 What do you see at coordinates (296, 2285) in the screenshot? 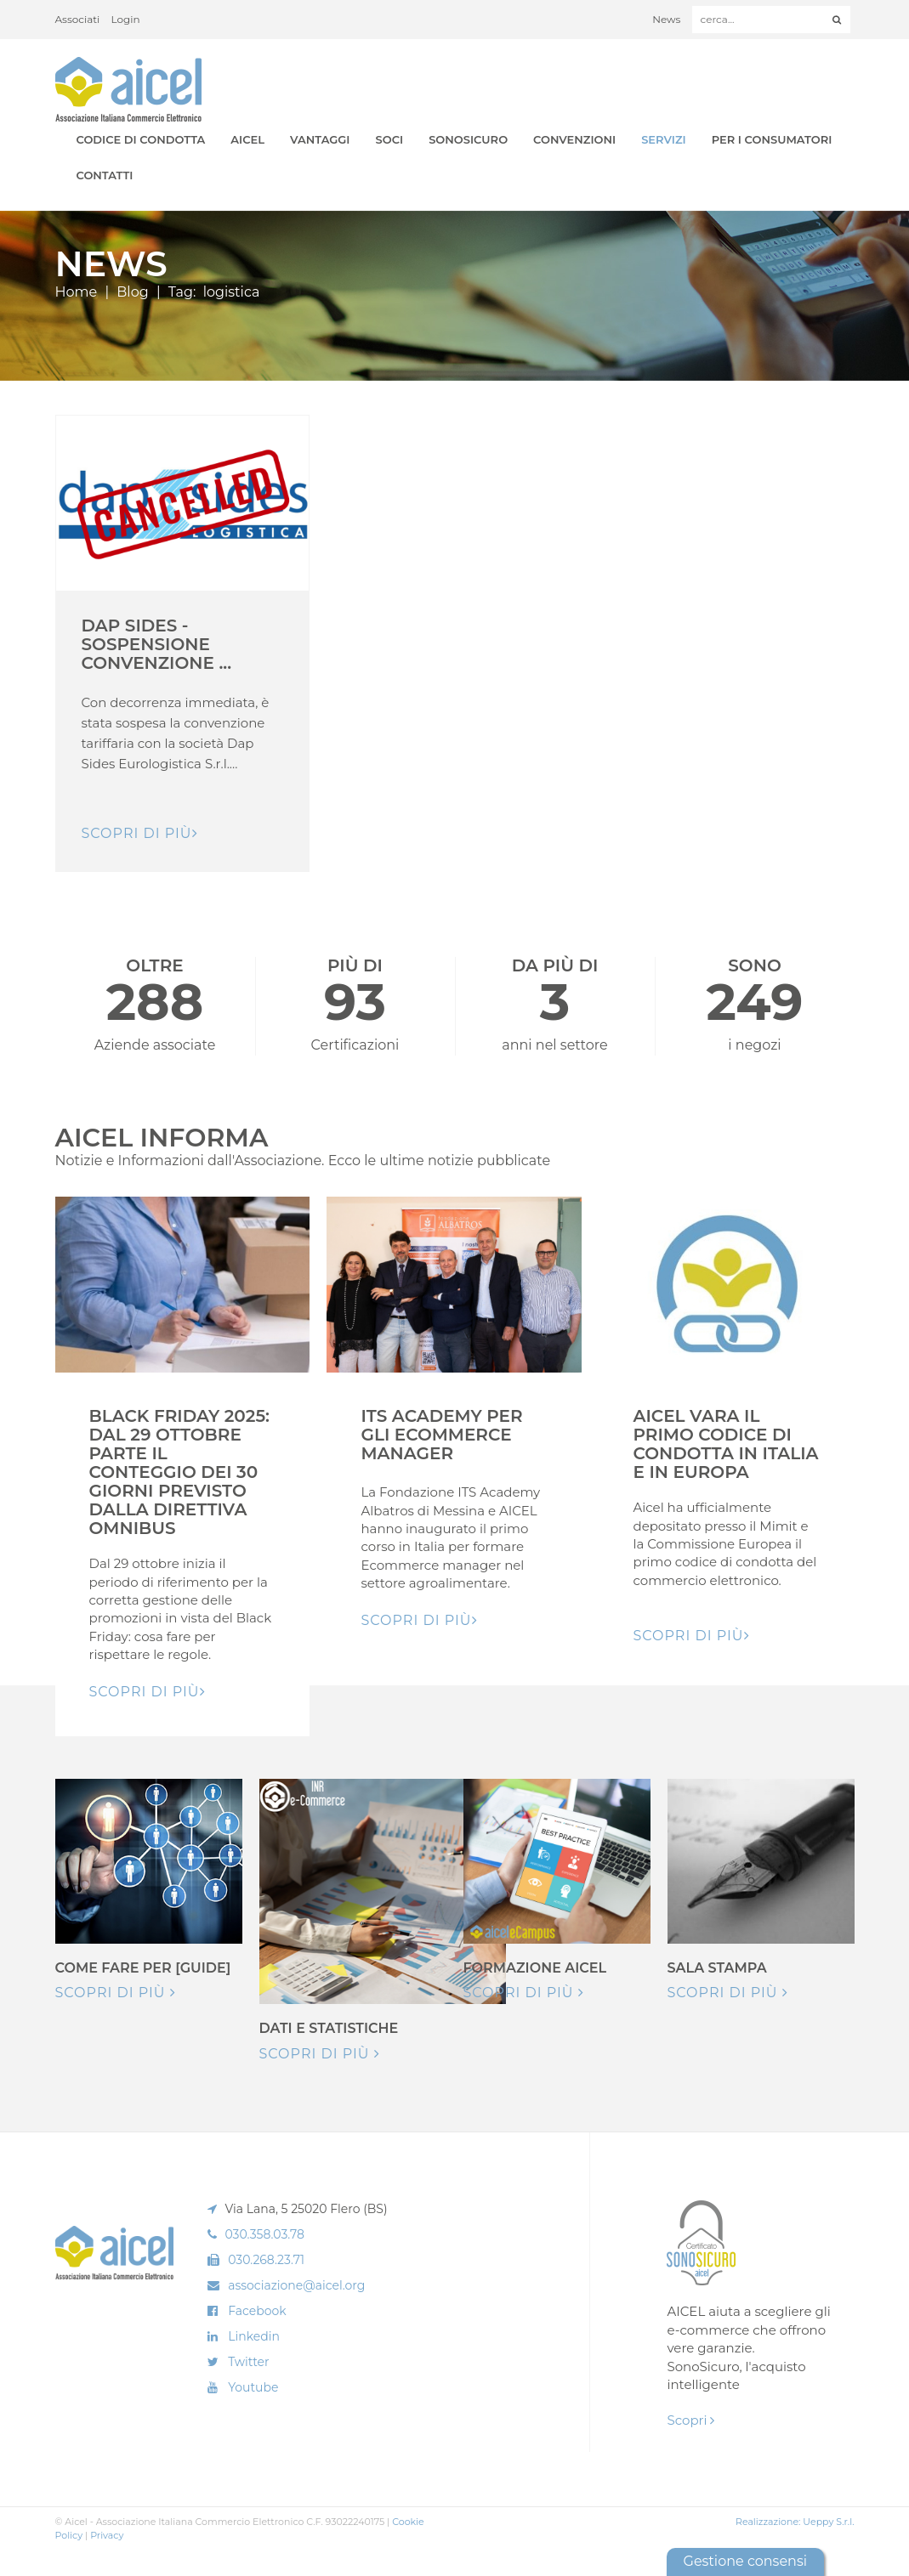
I see `associazione@aicel.org` at bounding box center [296, 2285].